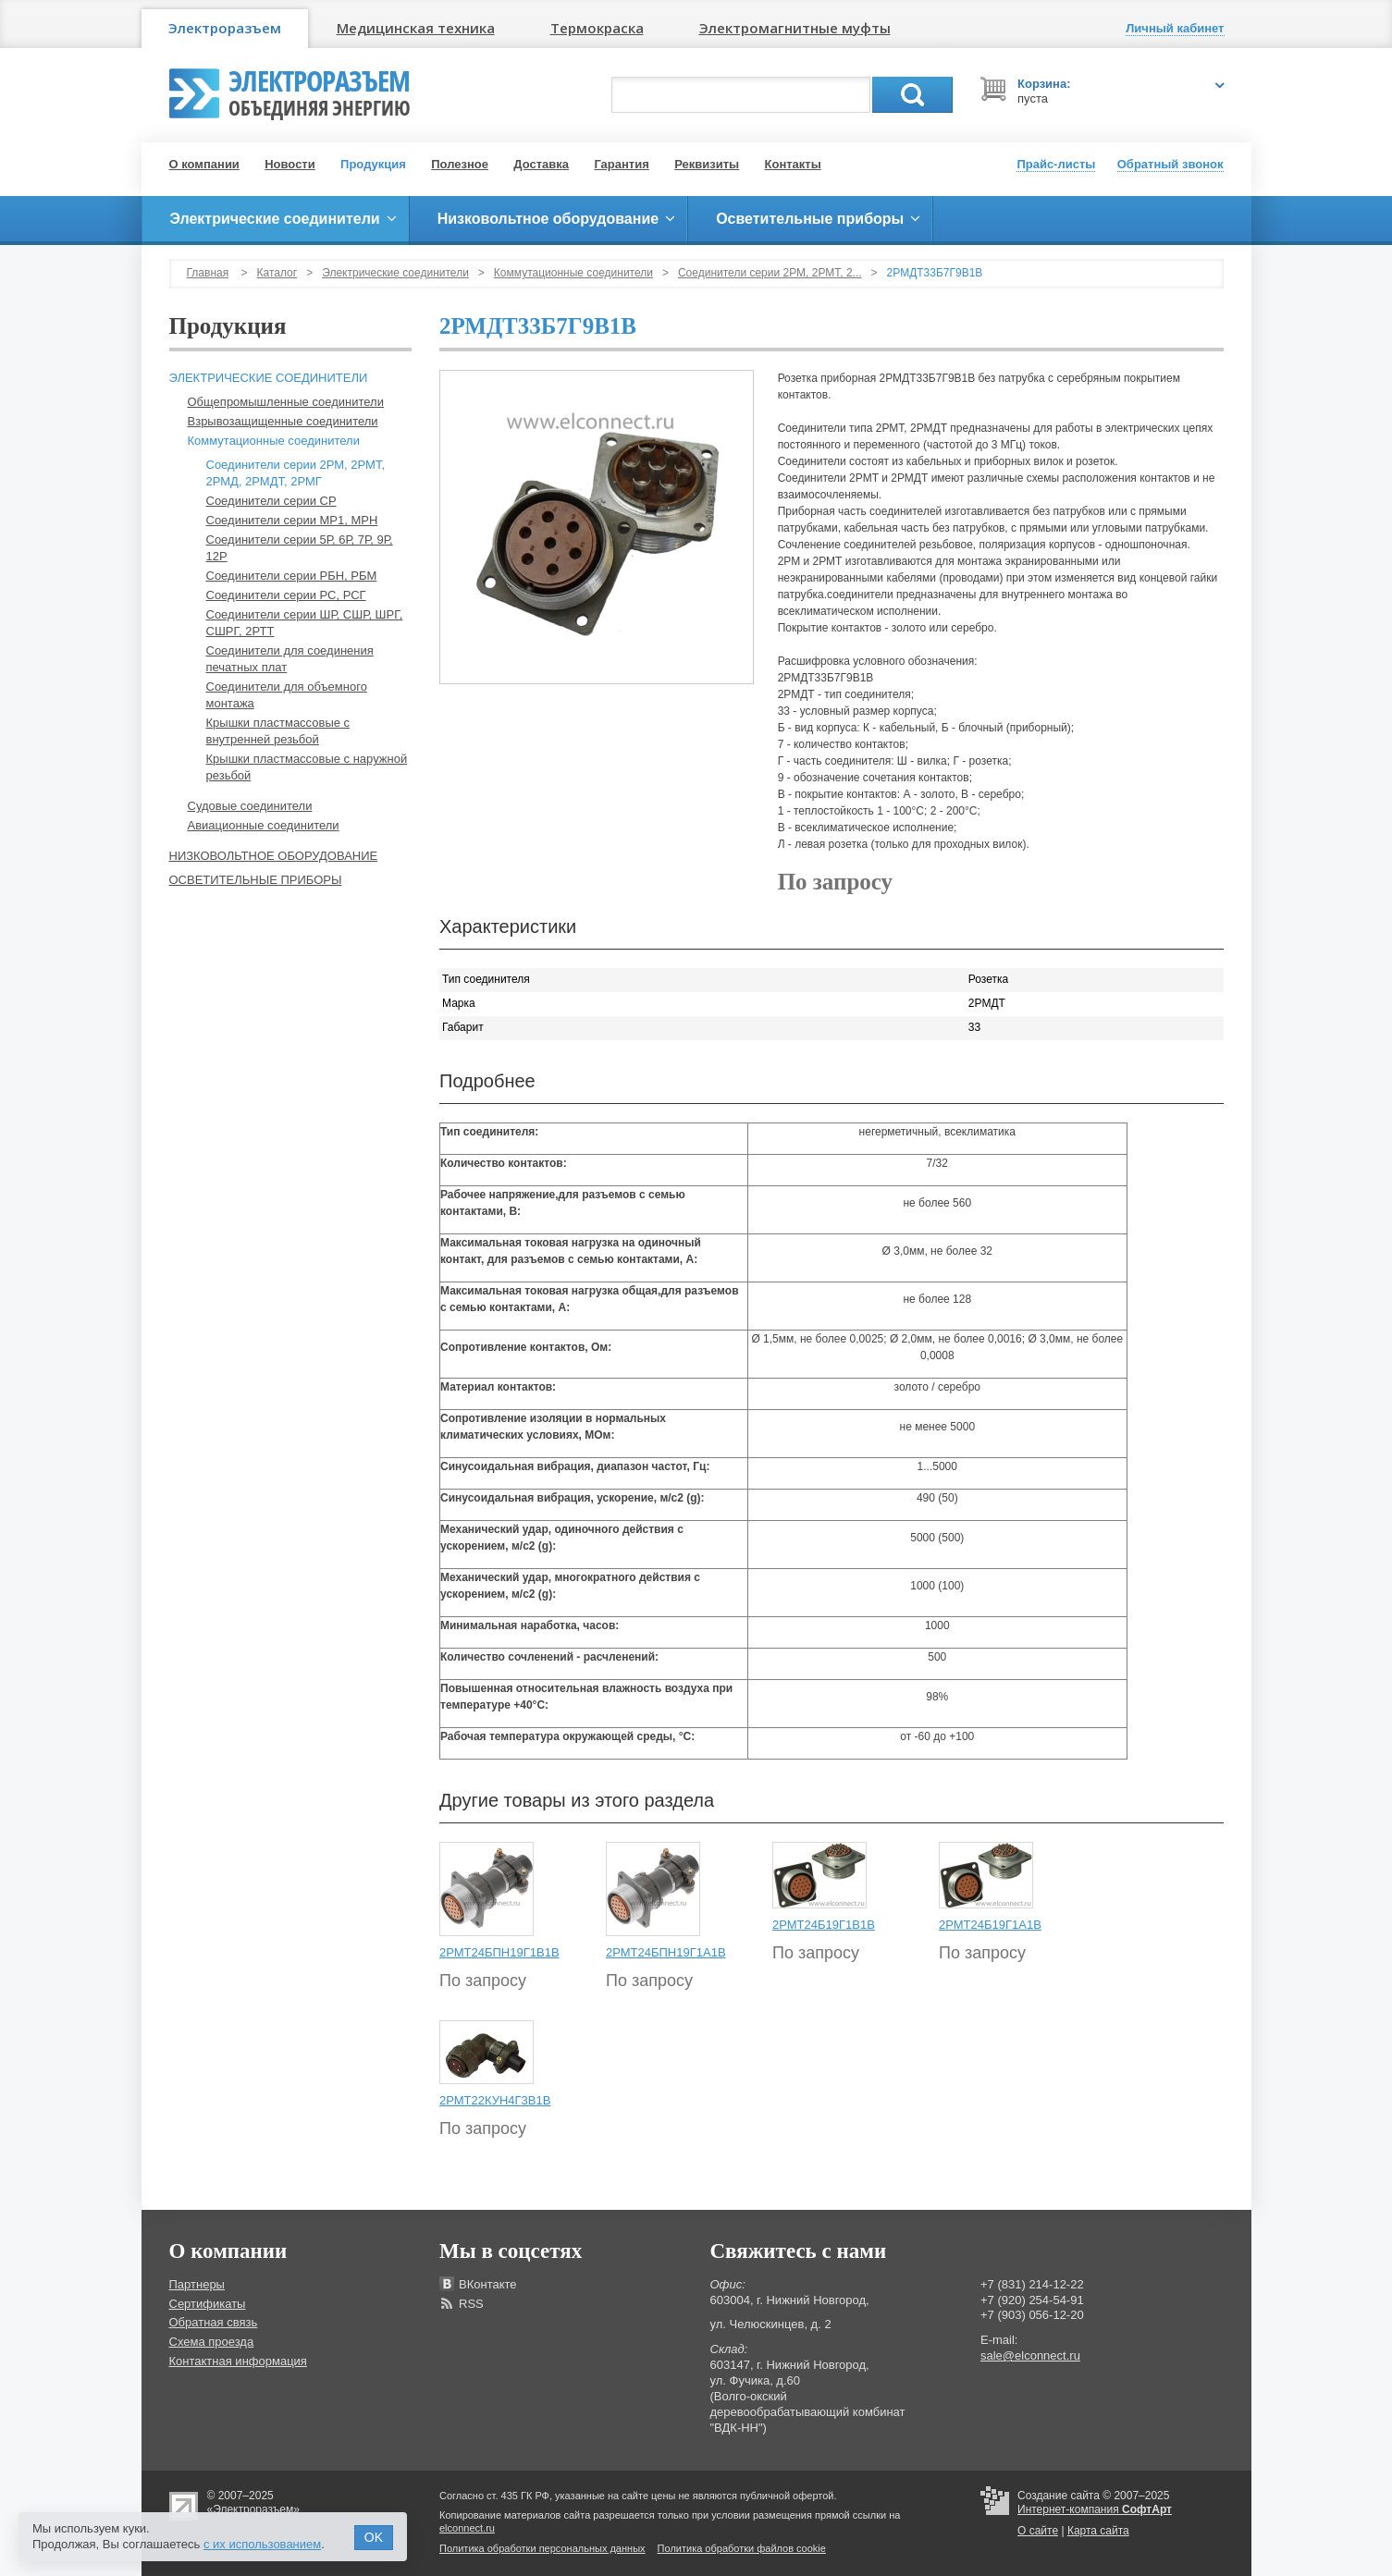 The image size is (1392, 2576). What do you see at coordinates (1030, 2355) in the screenshot?
I see `sale@elconnect.ru` at bounding box center [1030, 2355].